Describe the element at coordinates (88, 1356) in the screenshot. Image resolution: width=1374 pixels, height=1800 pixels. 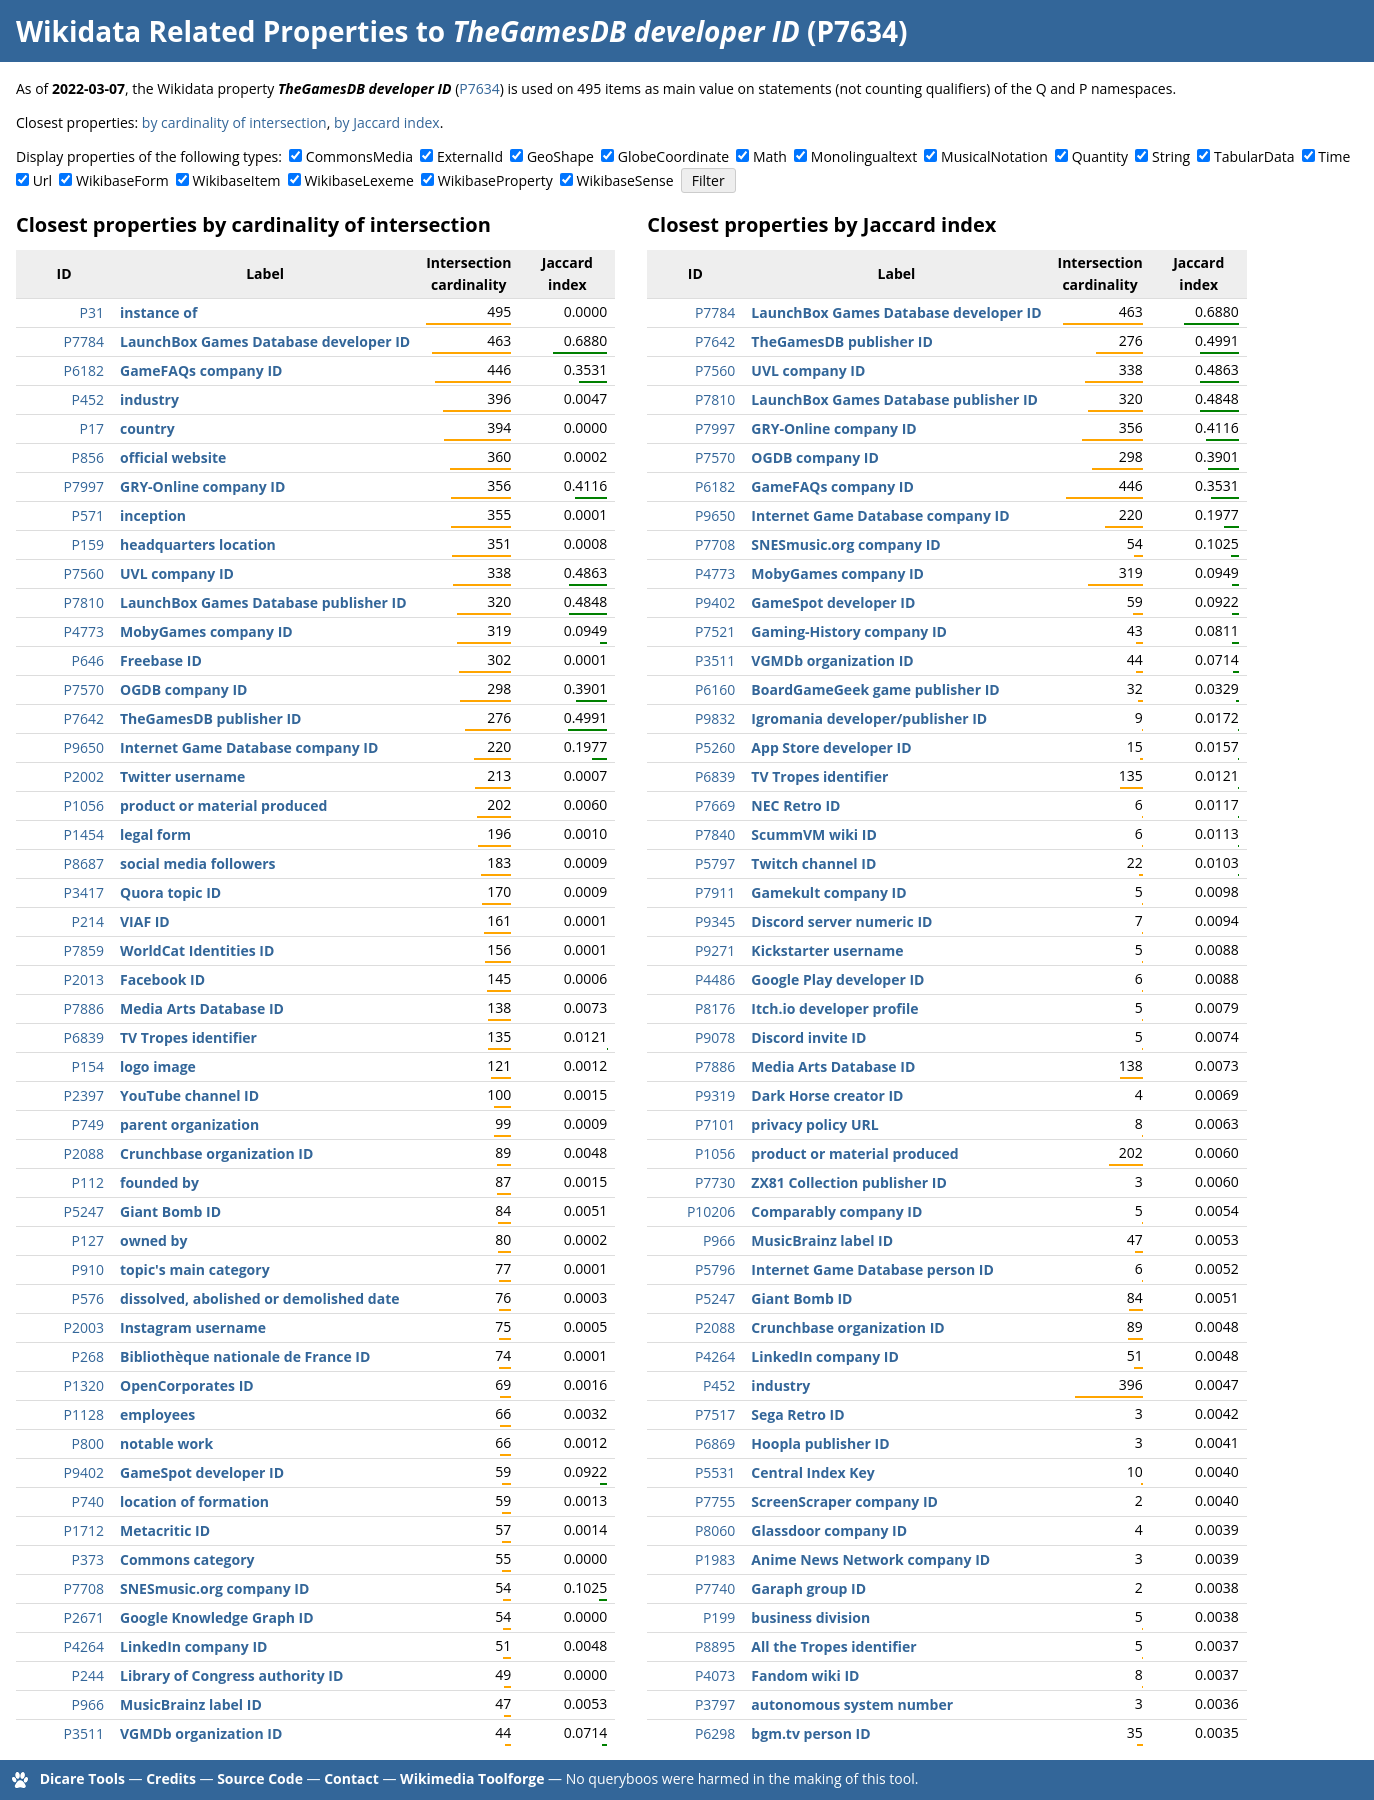
I see `P268` at that location.